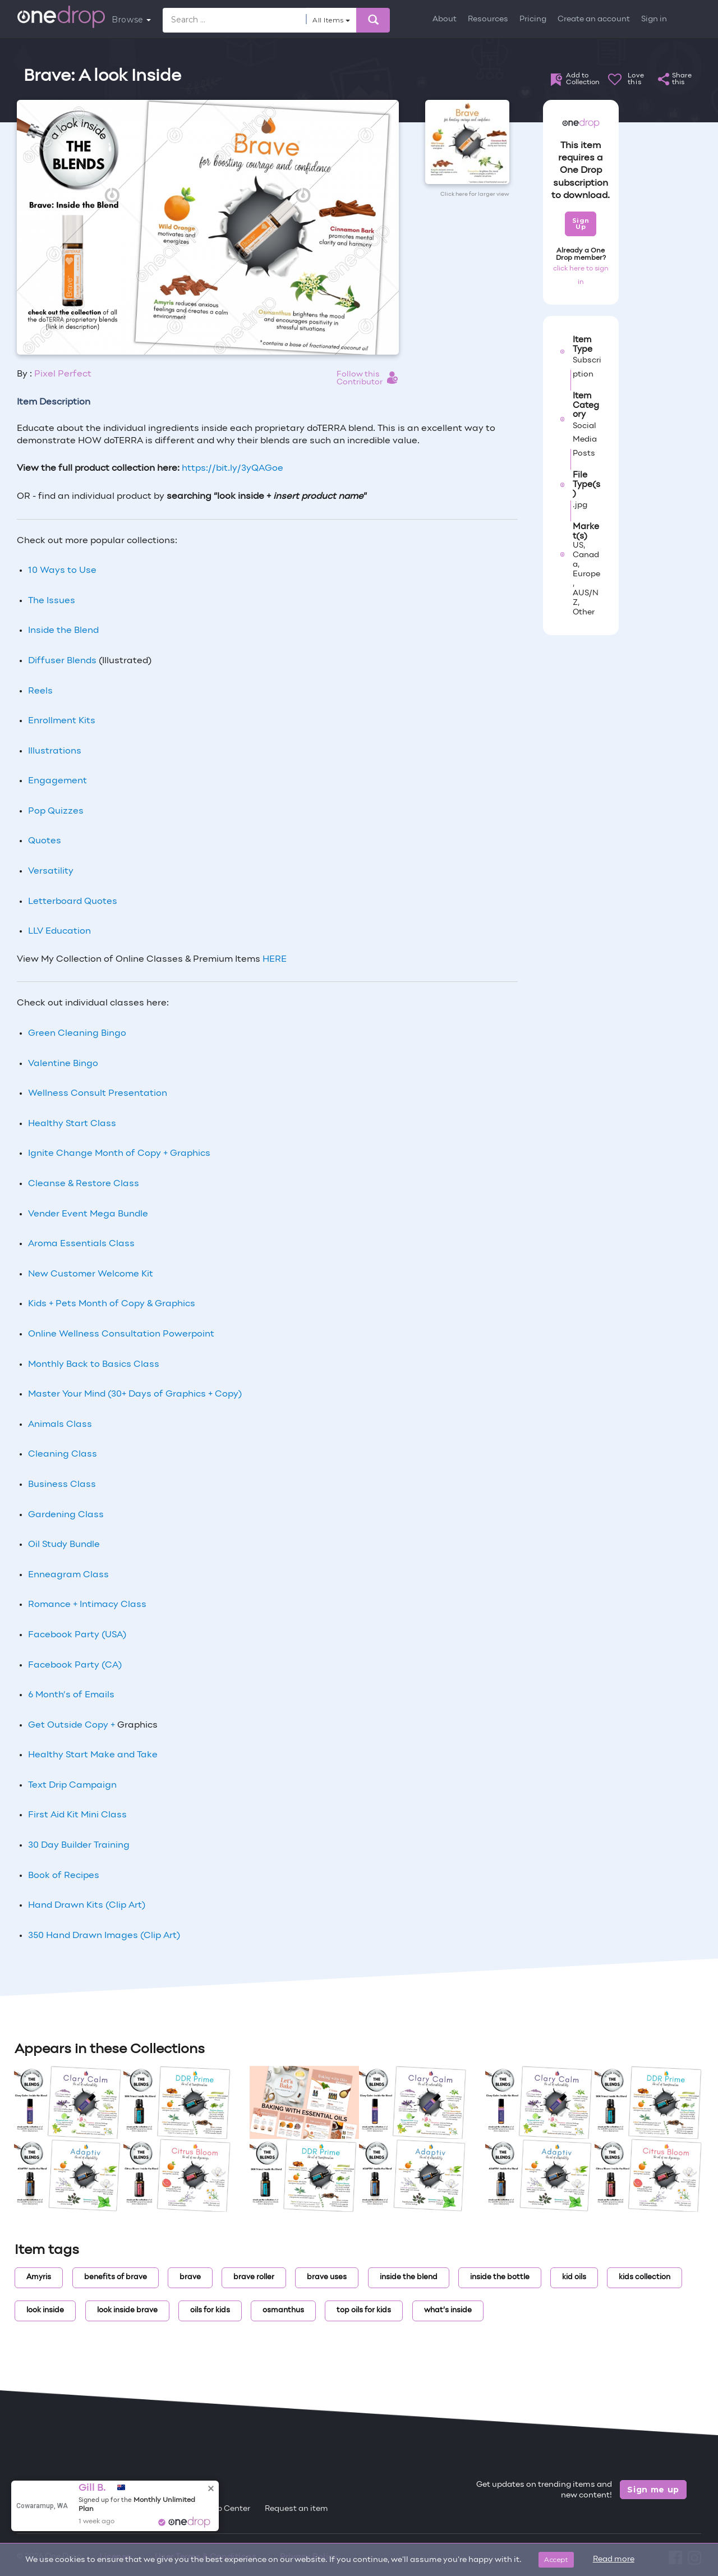 Image resolution: width=718 pixels, height=2576 pixels. Describe the element at coordinates (581, 224) in the screenshot. I see `Sign Up` at that location.